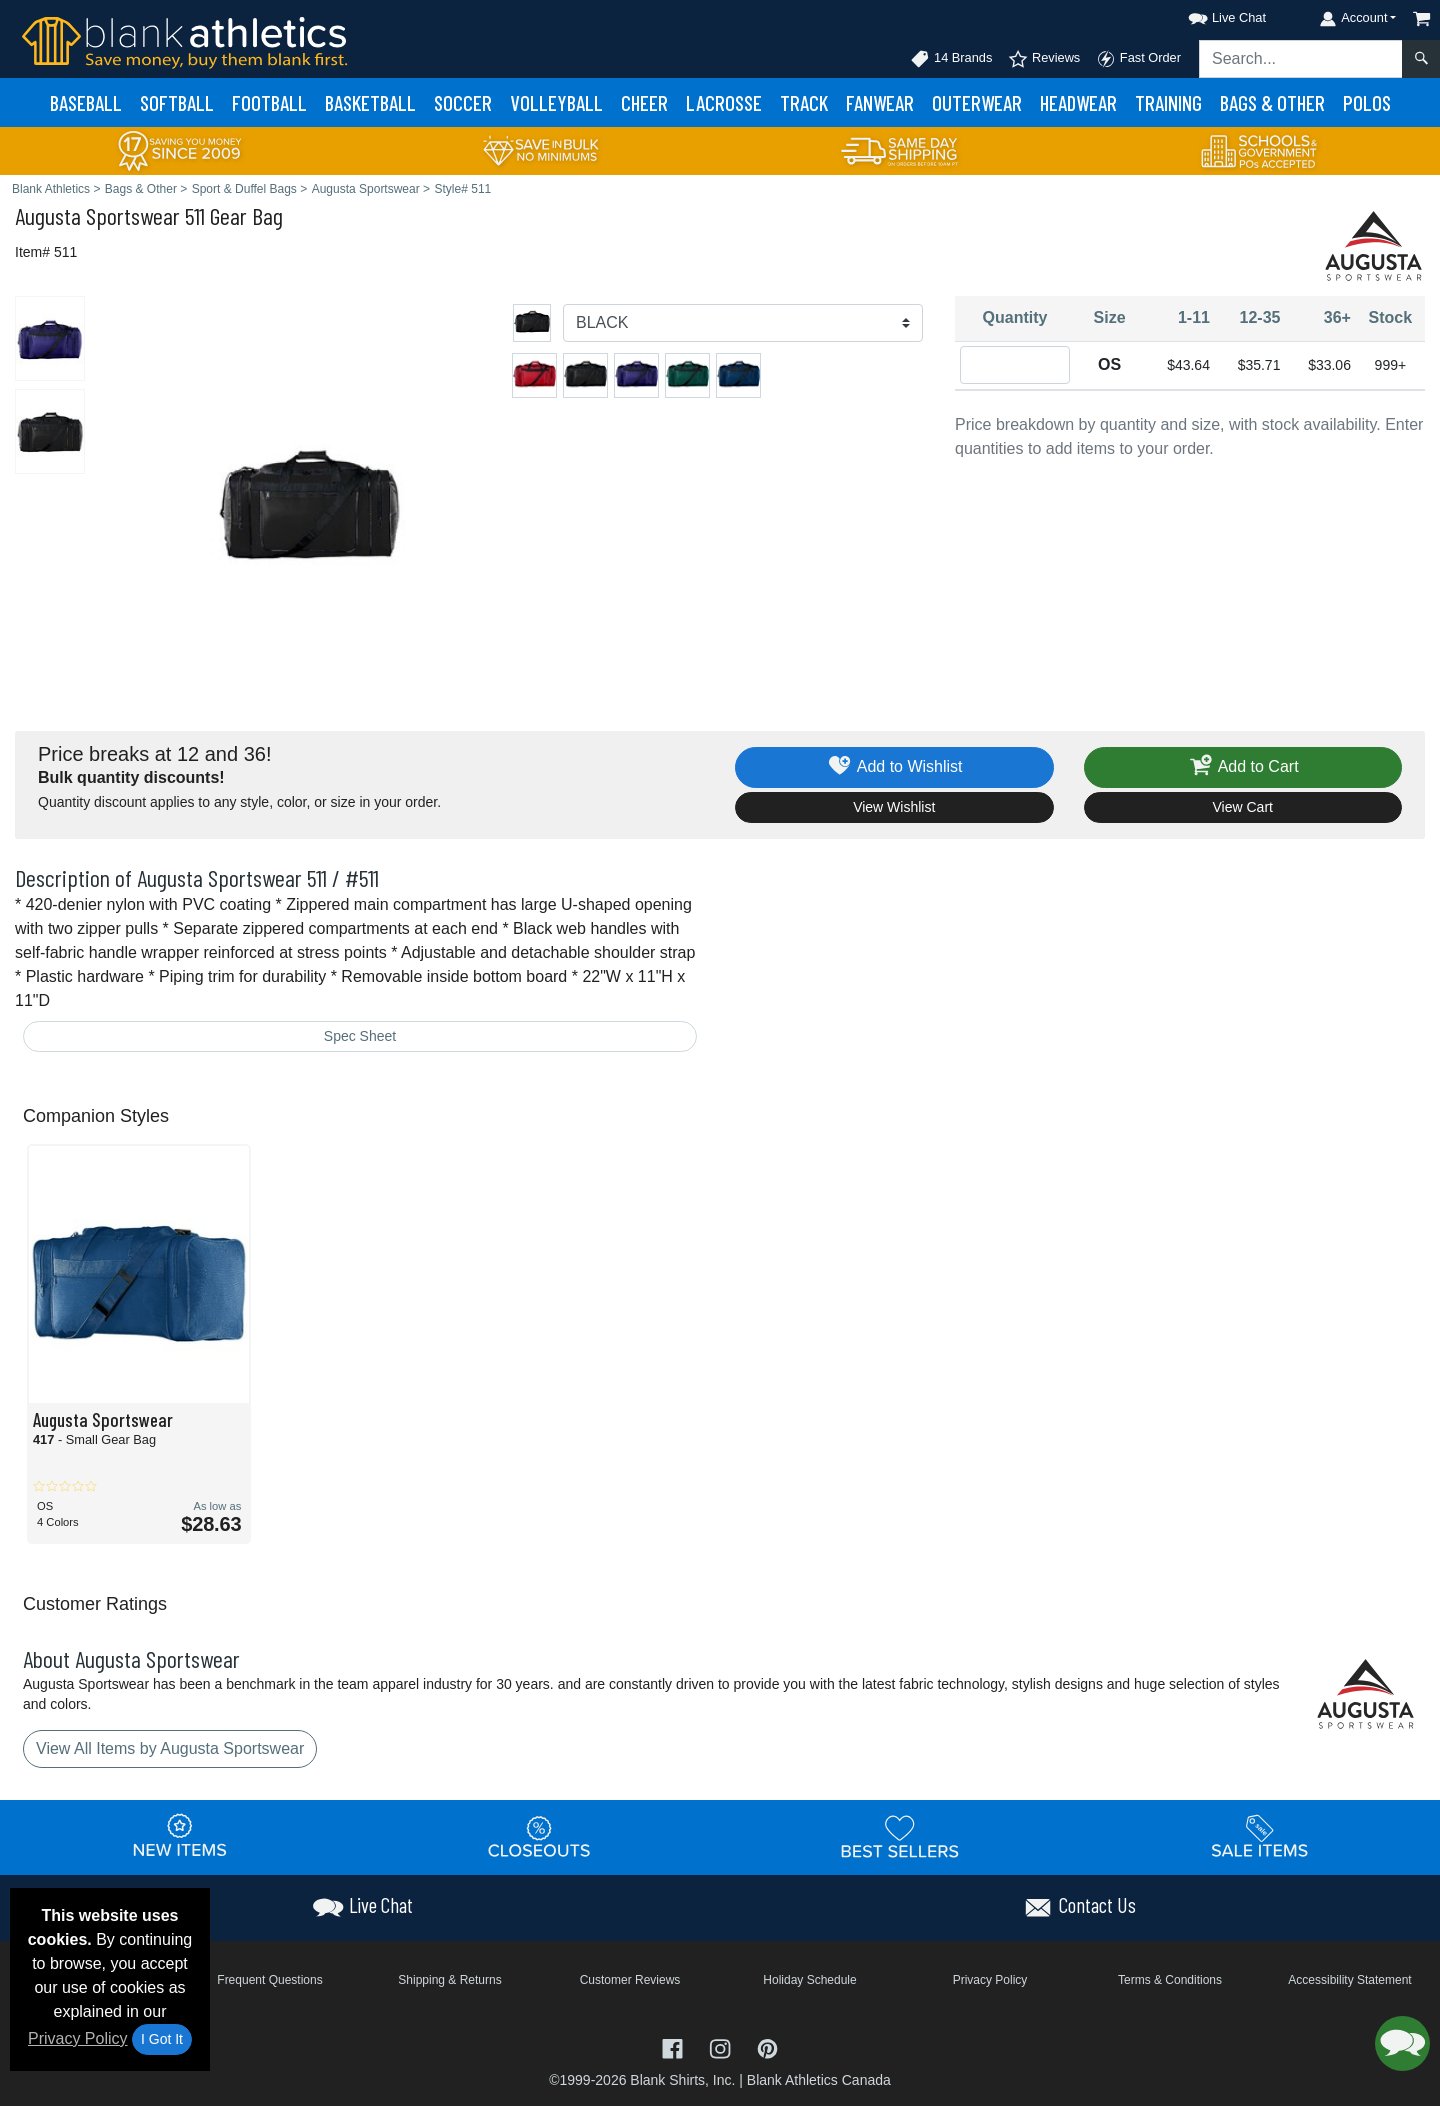 The width and height of the screenshot is (1440, 2106). I want to click on [button], so click(1209, 14).